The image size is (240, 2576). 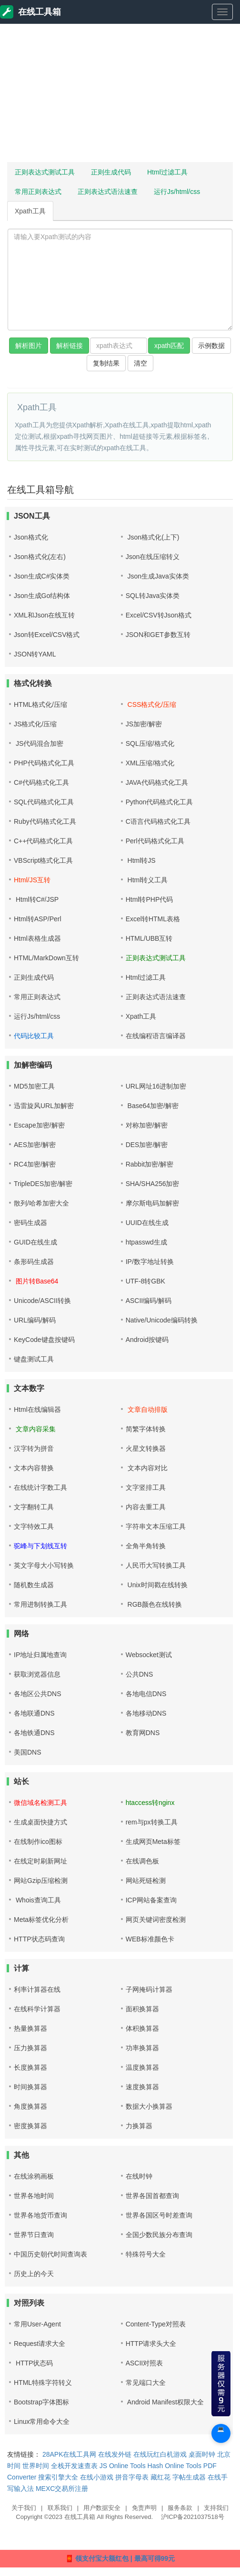 What do you see at coordinates (114, 2454) in the screenshot?
I see `在线发外链` at bounding box center [114, 2454].